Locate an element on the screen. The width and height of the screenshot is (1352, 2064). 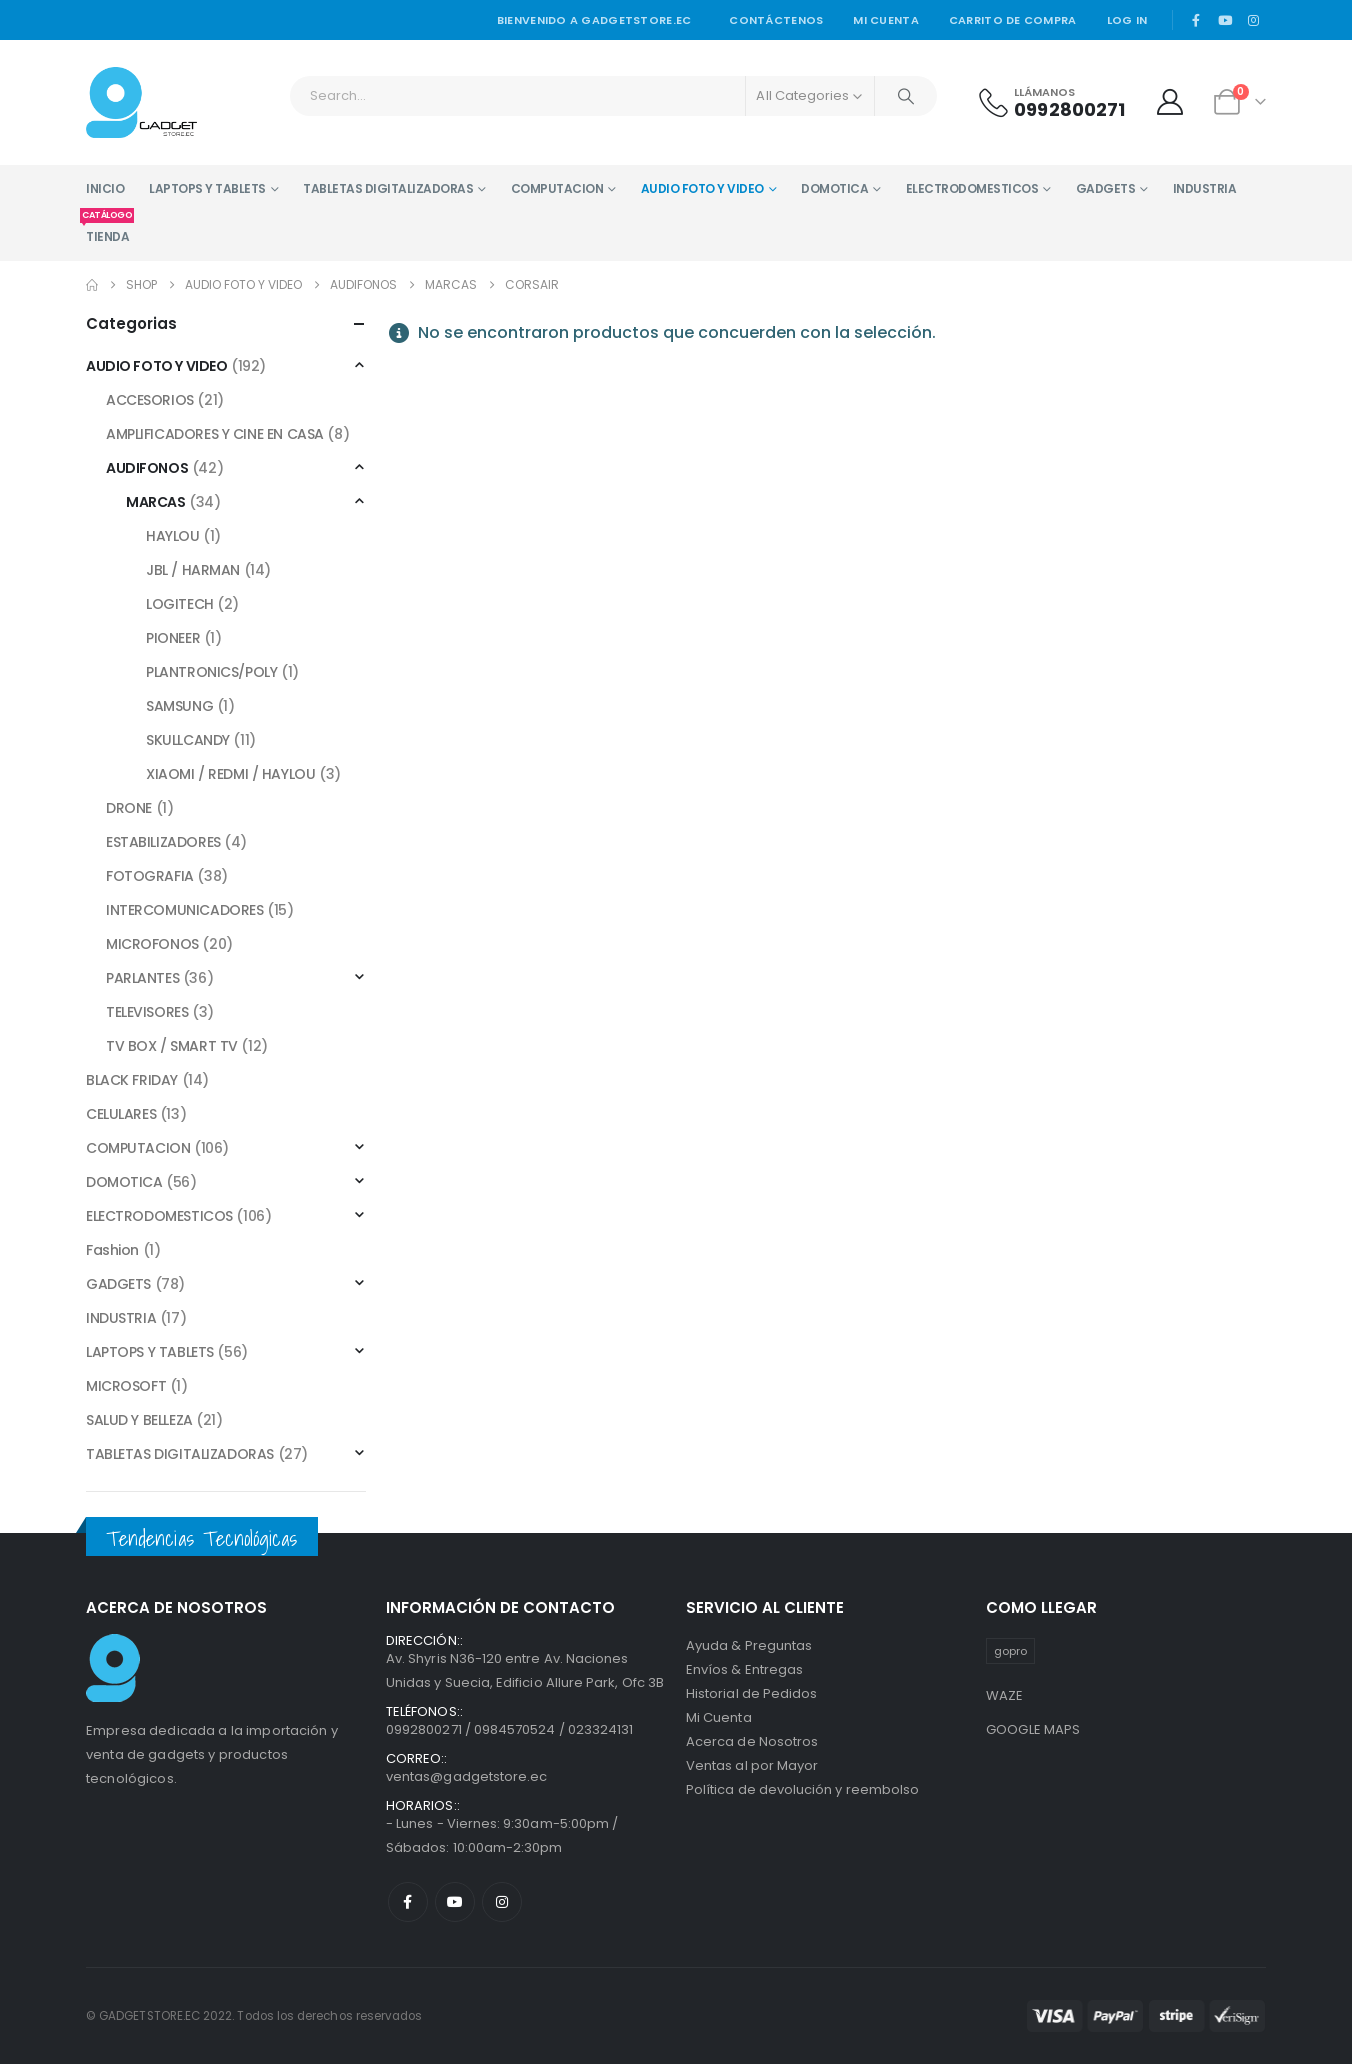
INICIO is located at coordinates (105, 188).